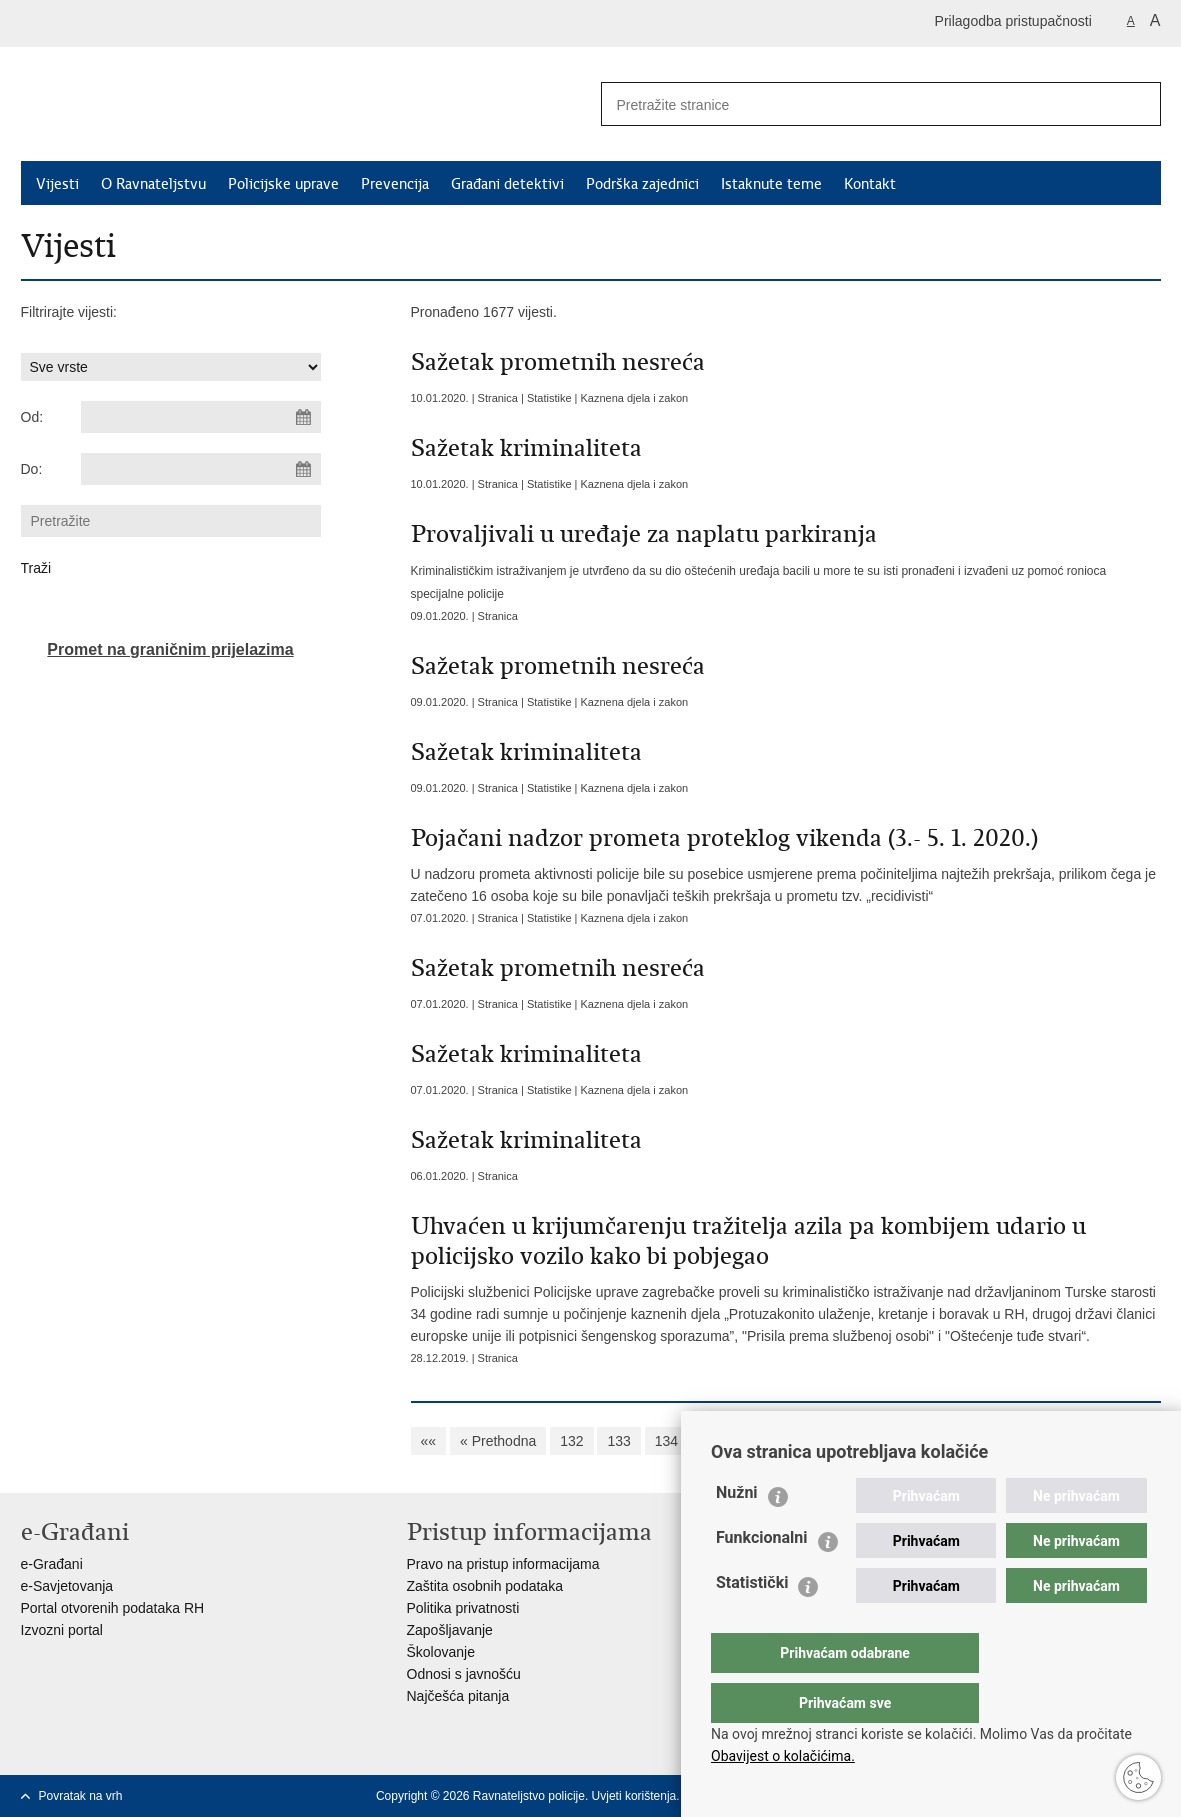 This screenshot has height=1817, width=1181. Describe the element at coordinates (429, 1441) in the screenshot. I see `««` at that location.